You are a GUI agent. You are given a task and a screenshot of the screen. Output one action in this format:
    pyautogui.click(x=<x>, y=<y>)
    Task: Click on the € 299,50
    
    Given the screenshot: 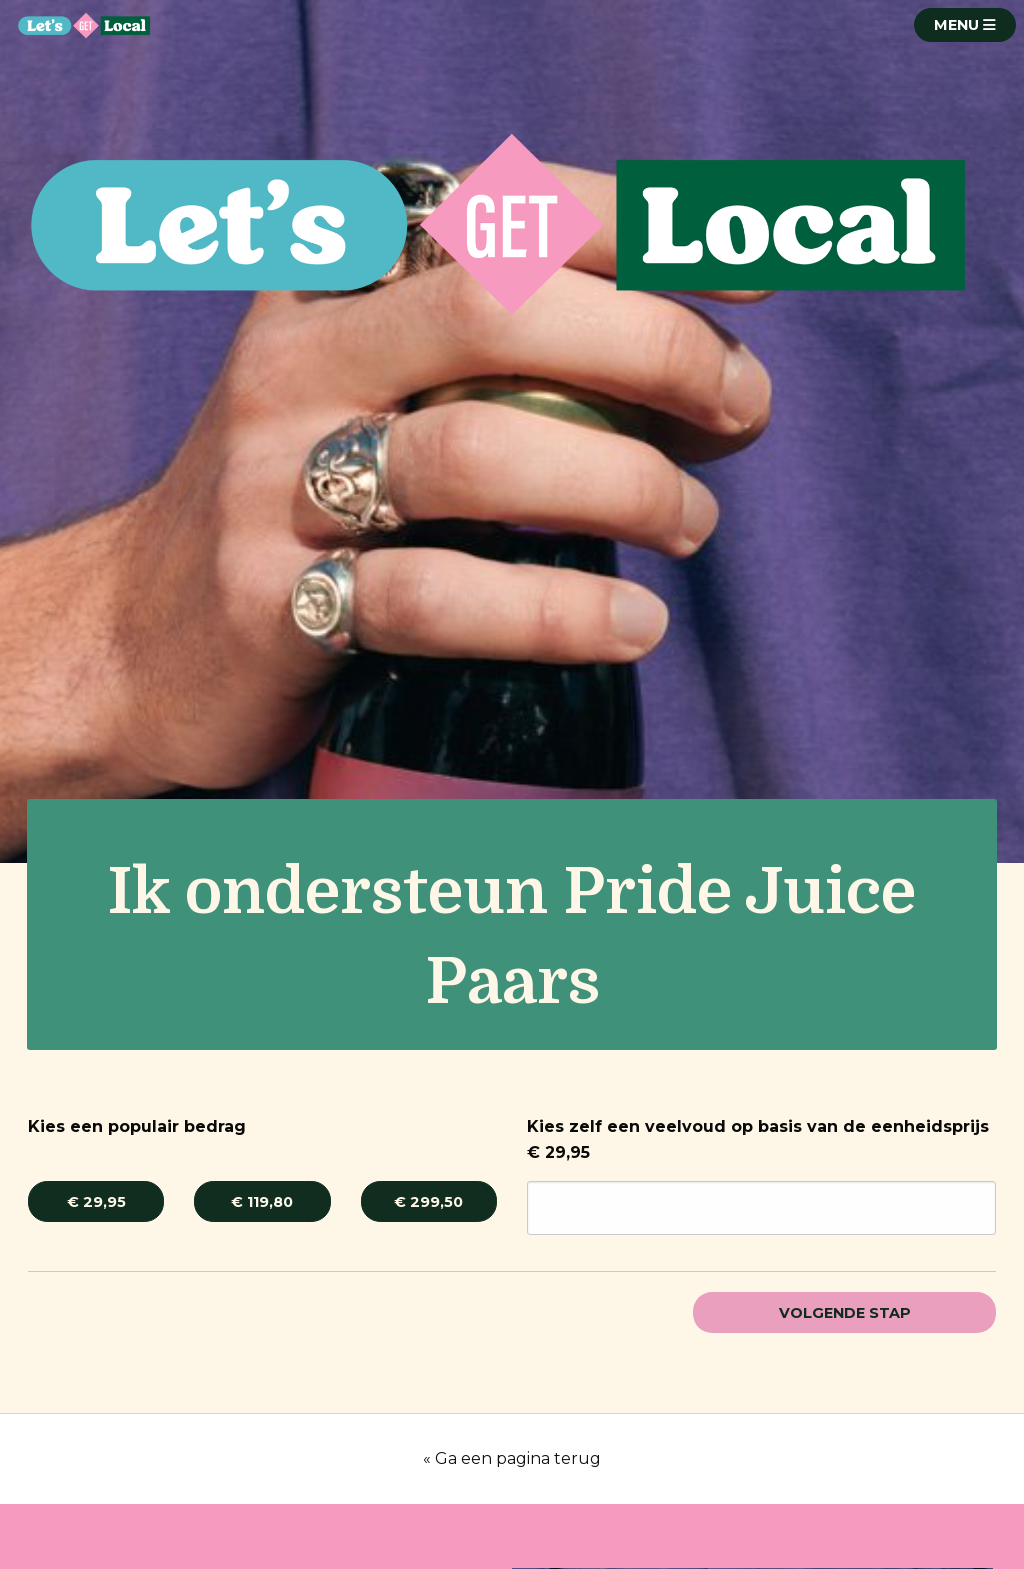 What is the action you would take?
    pyautogui.click(x=428, y=1202)
    